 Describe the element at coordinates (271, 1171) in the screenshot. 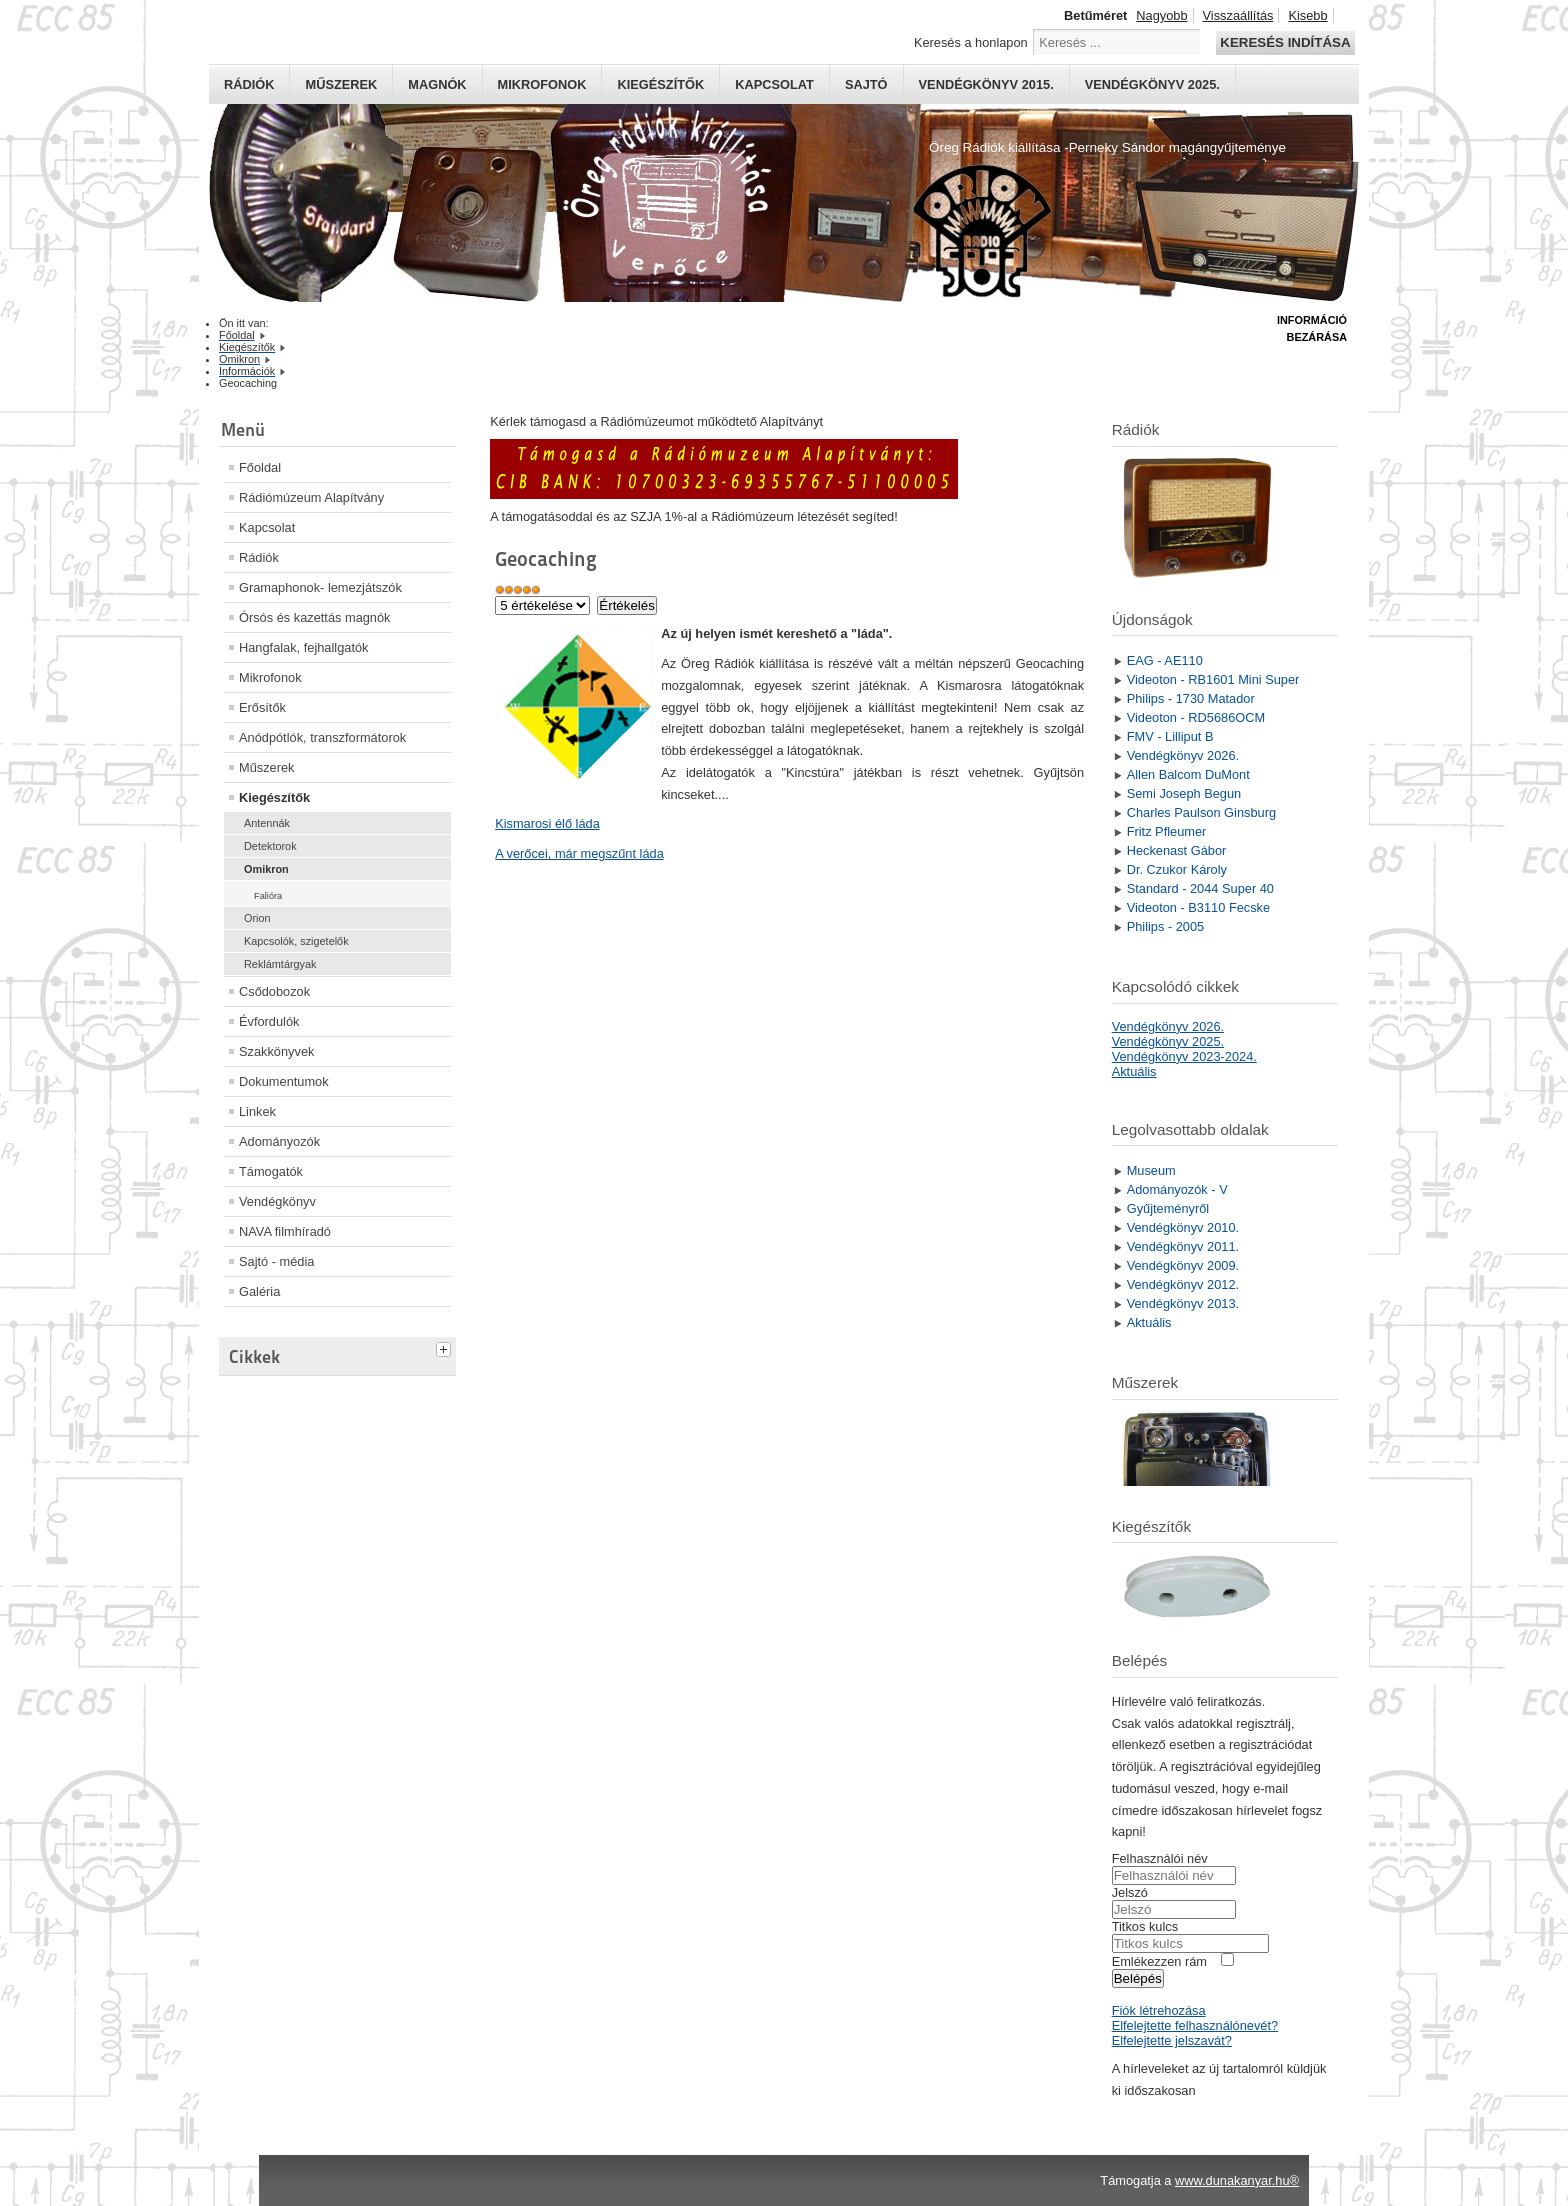

I see `Támogatók` at that location.